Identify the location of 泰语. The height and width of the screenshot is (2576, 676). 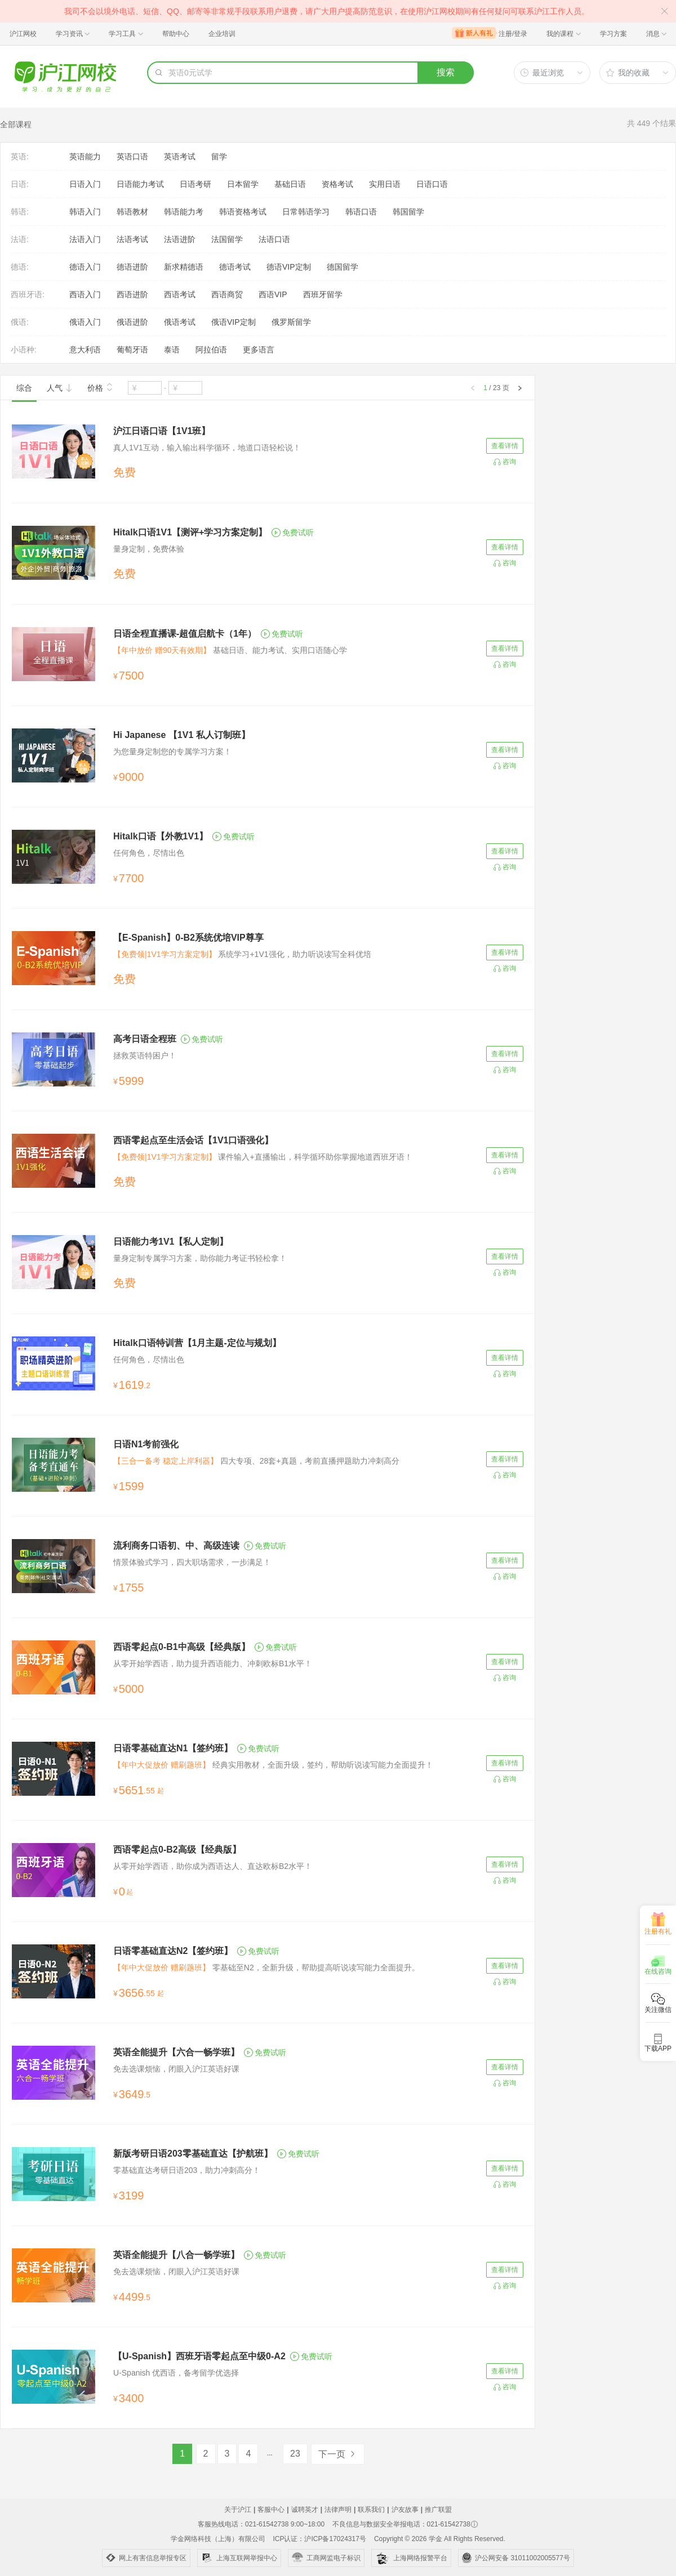
(172, 349).